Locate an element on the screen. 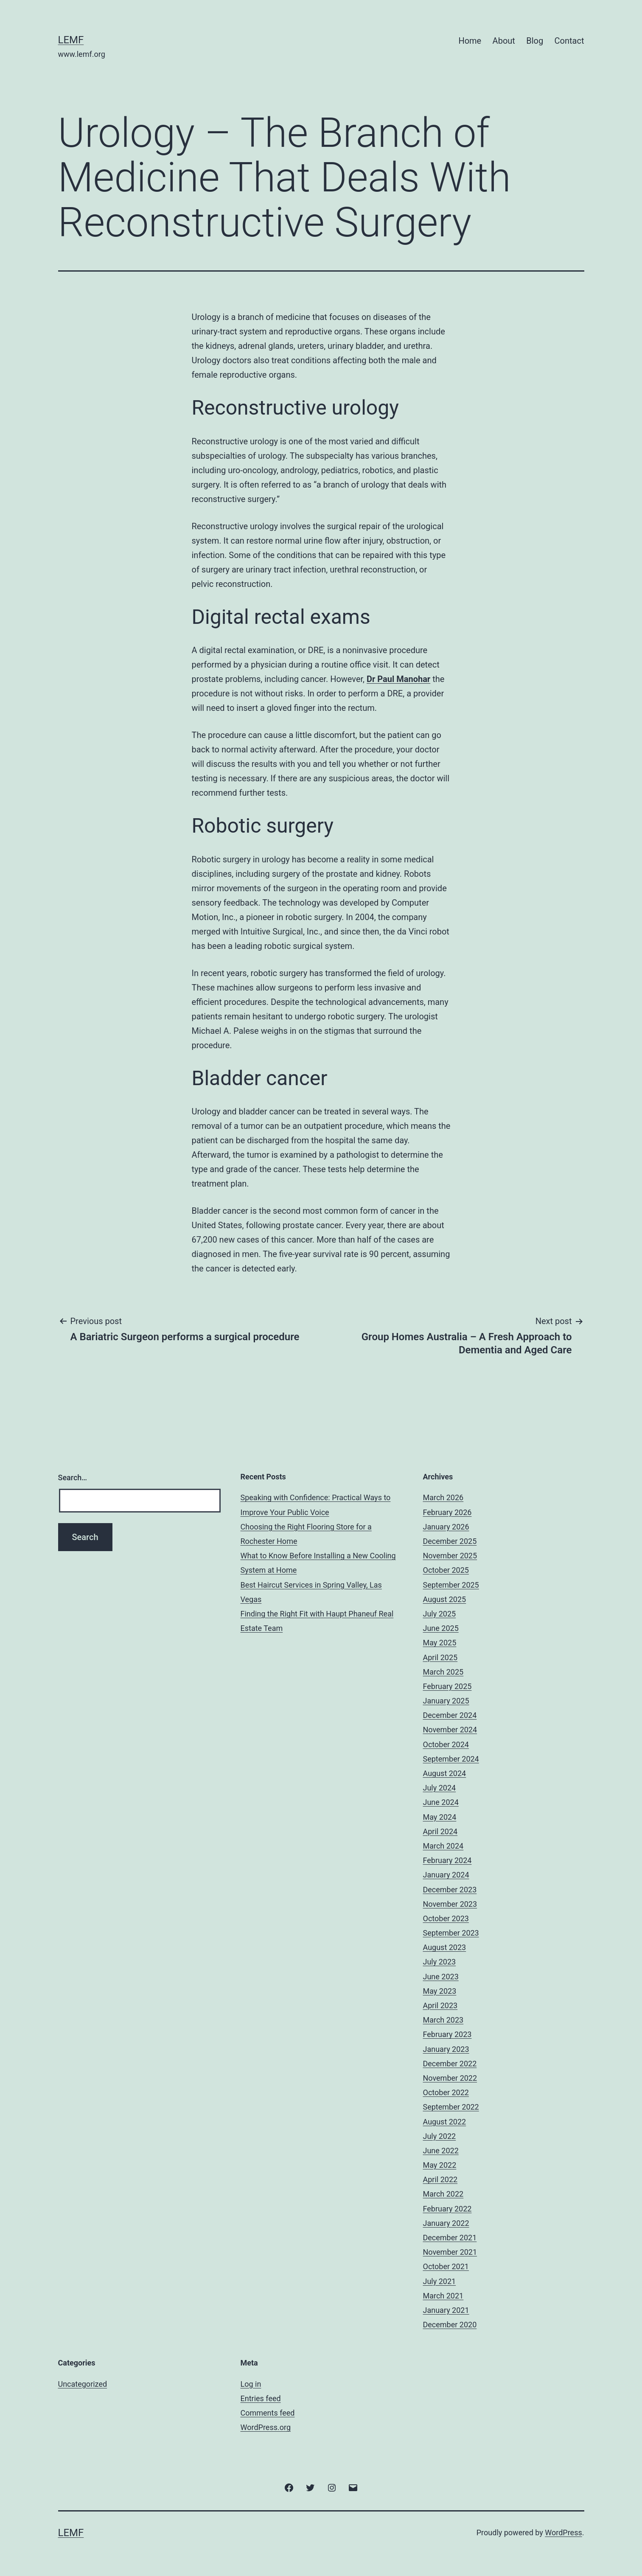  July 2022 is located at coordinates (439, 2136).